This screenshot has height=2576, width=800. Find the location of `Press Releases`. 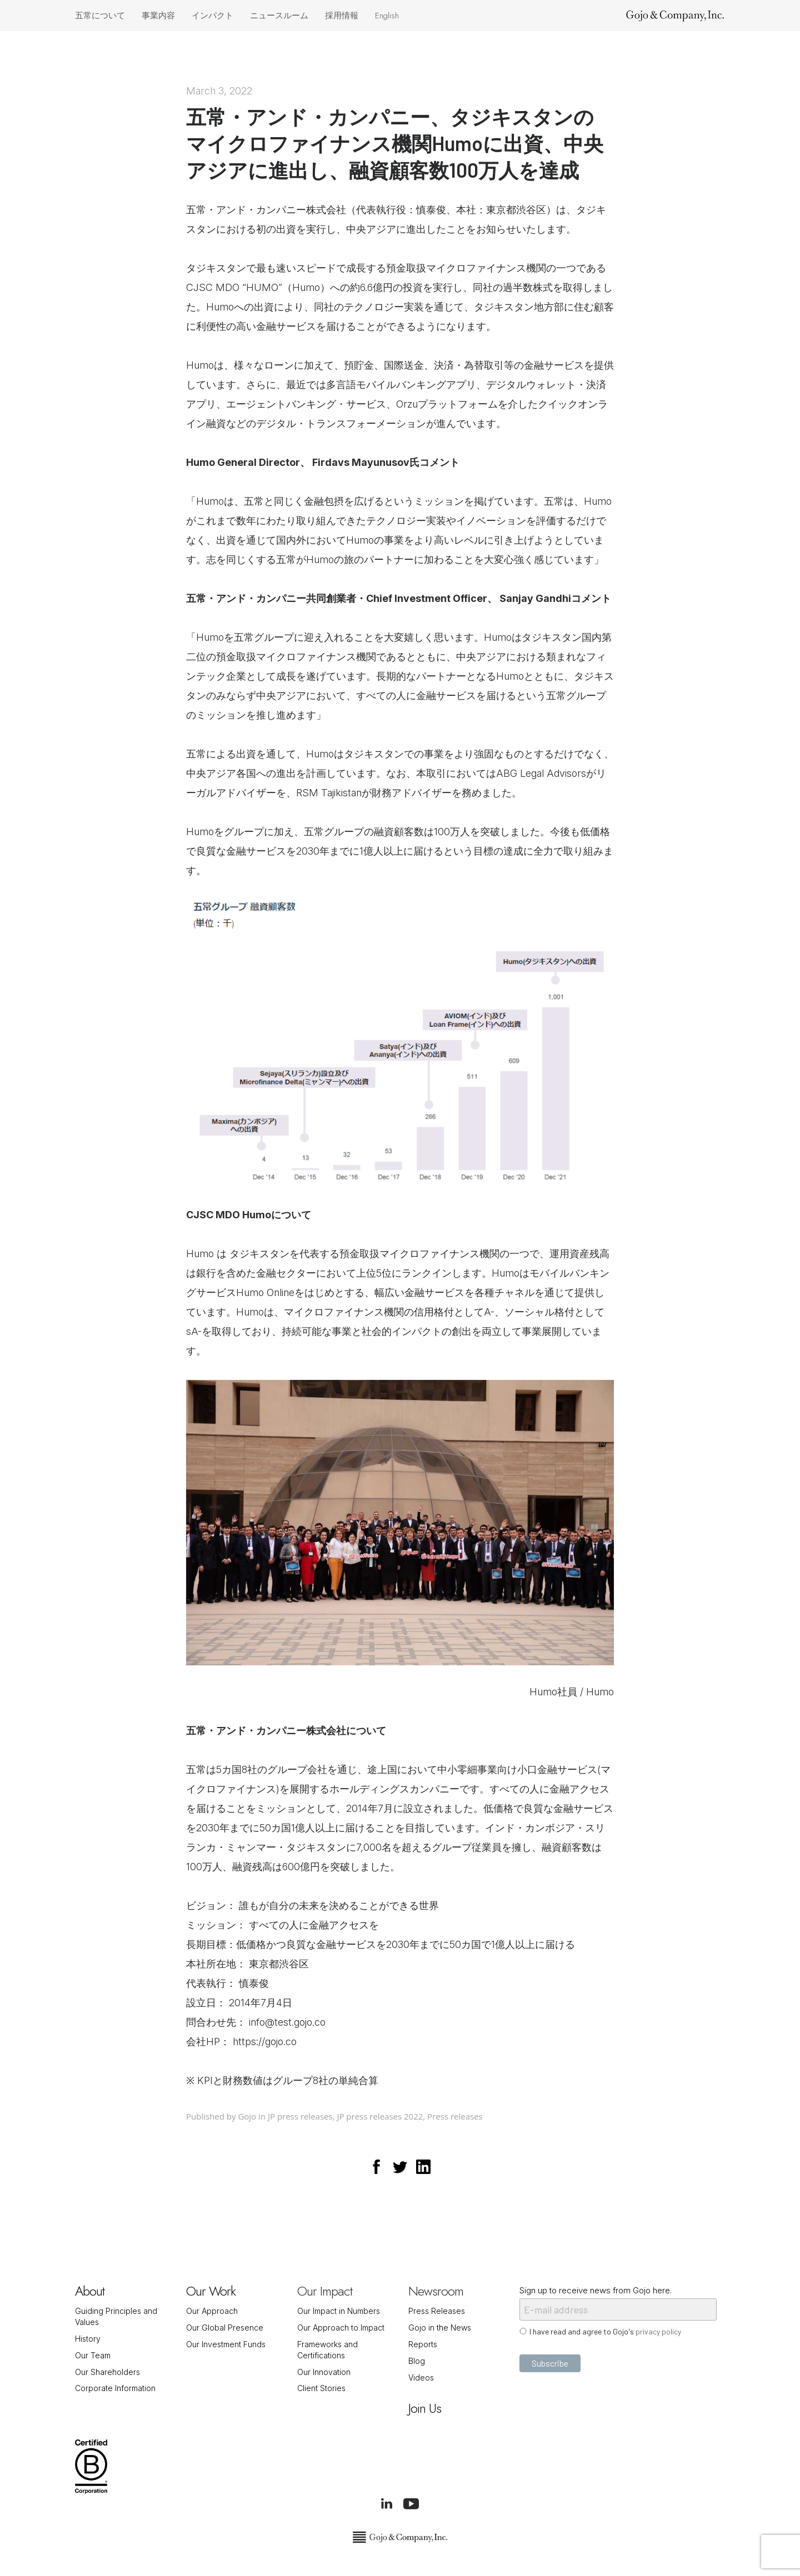

Press Releases is located at coordinates (436, 2311).